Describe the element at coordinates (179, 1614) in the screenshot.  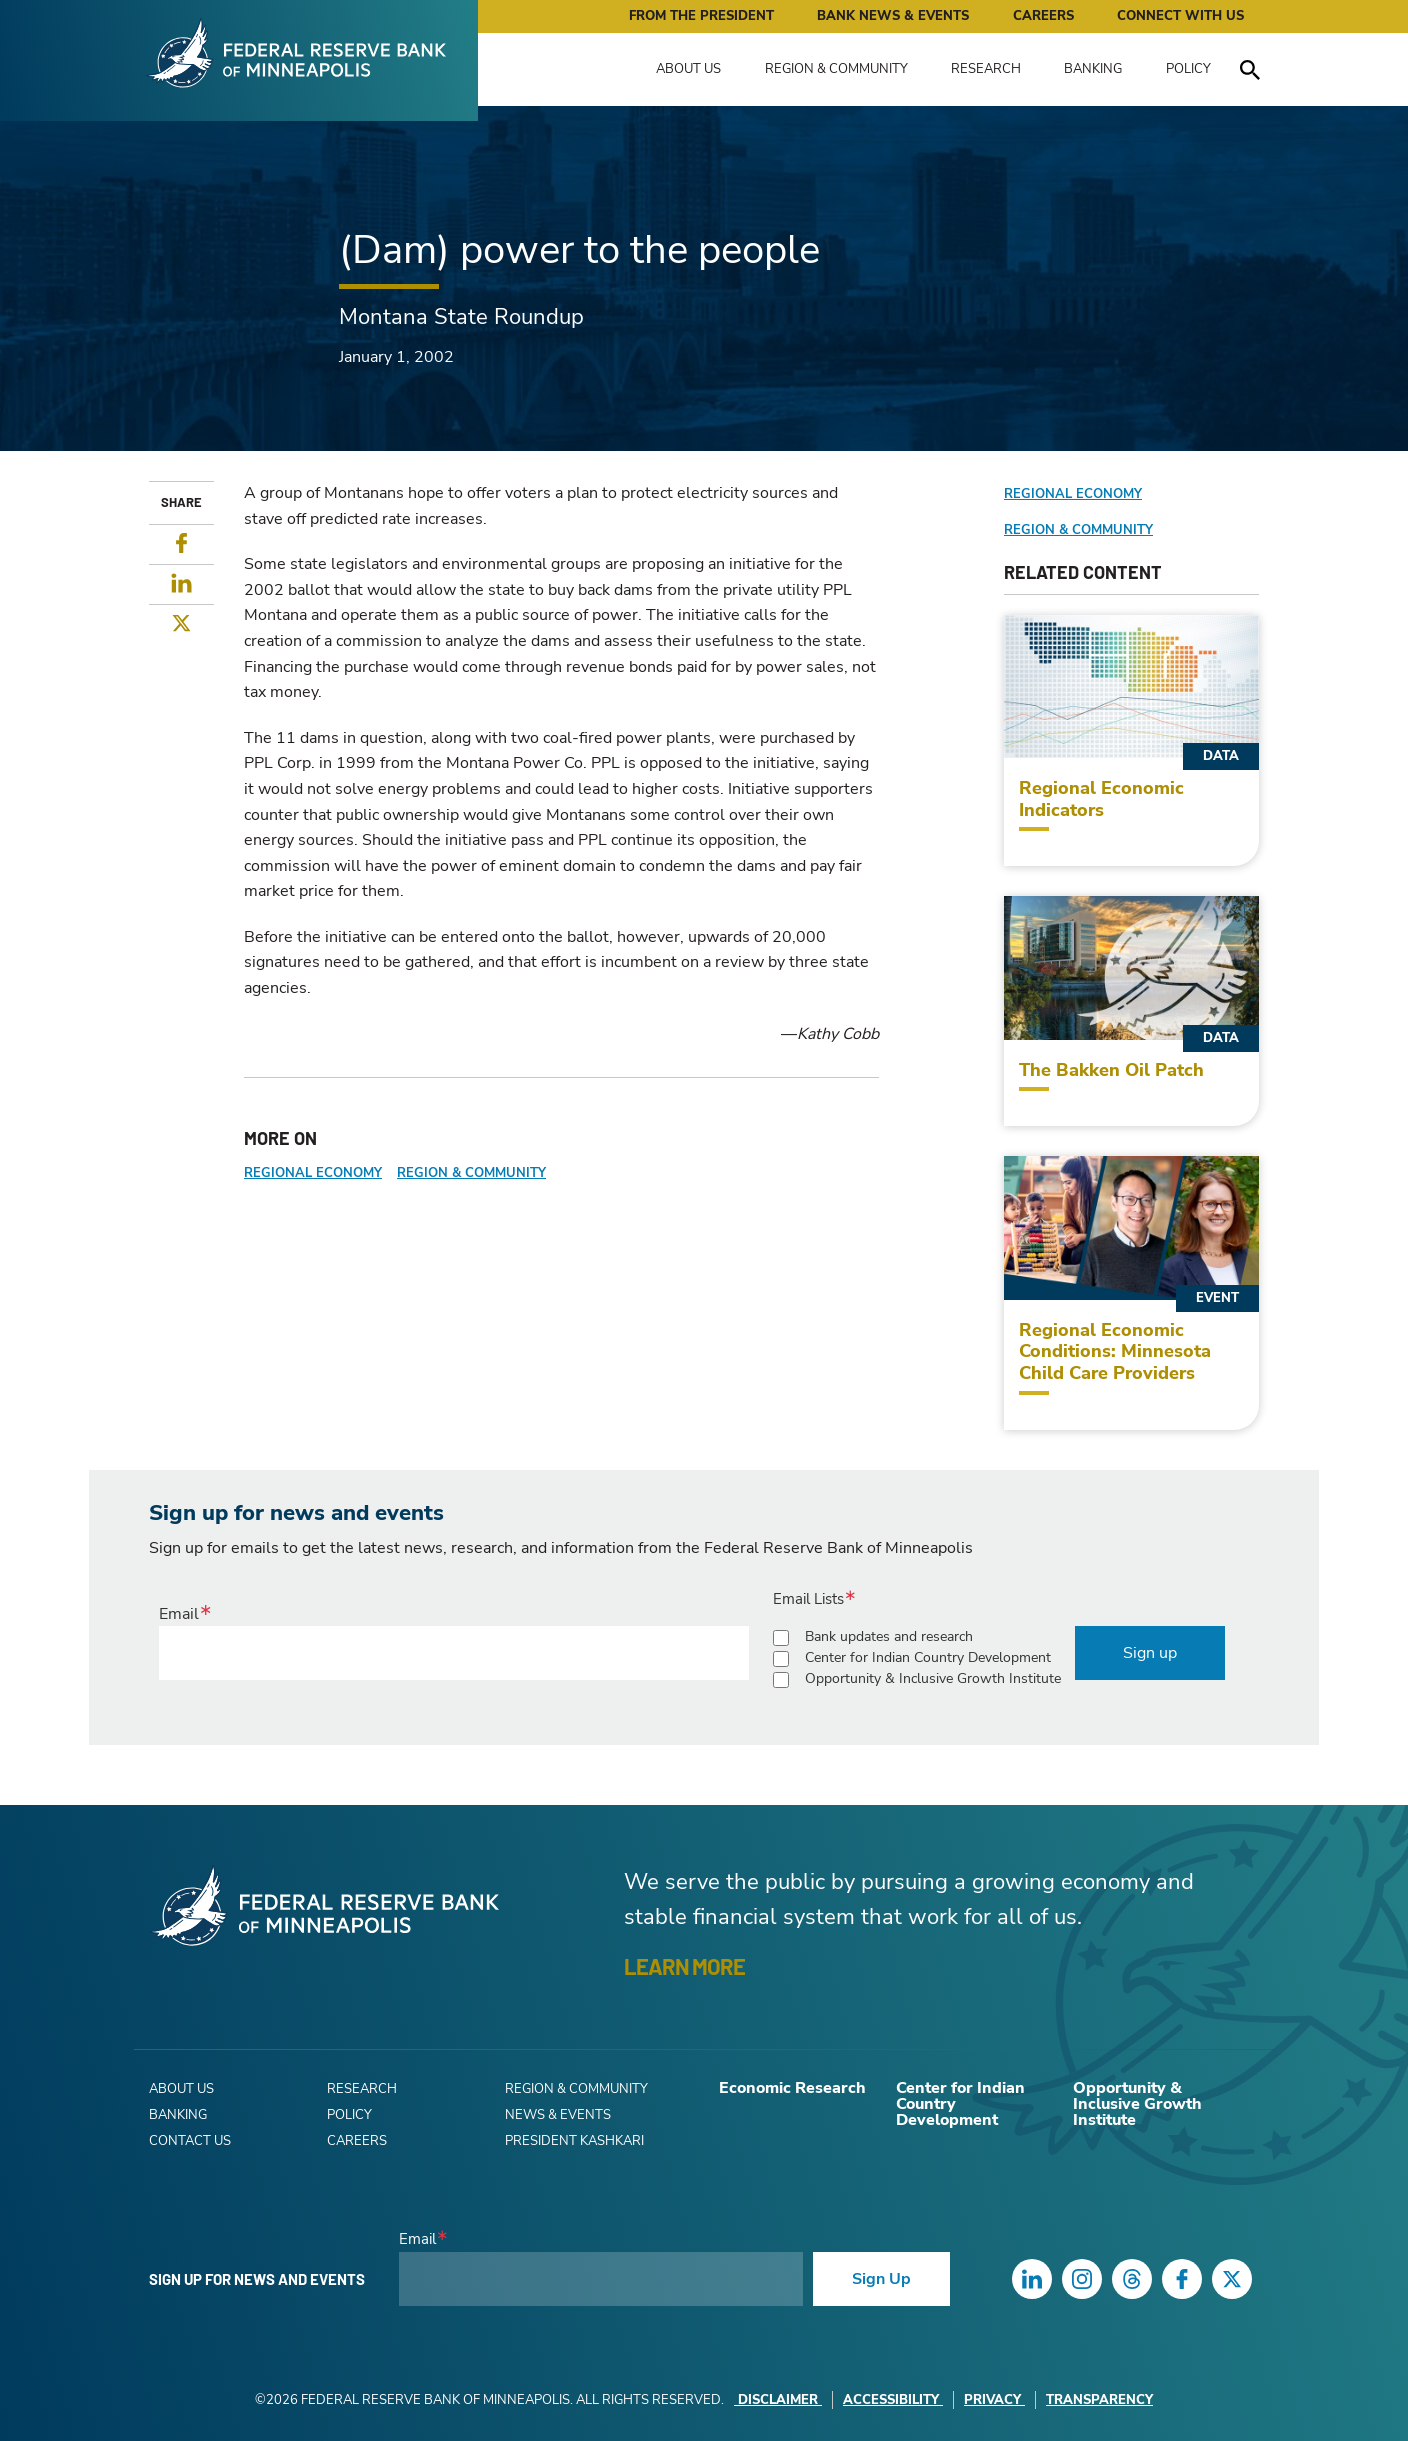
I see `Email` at that location.